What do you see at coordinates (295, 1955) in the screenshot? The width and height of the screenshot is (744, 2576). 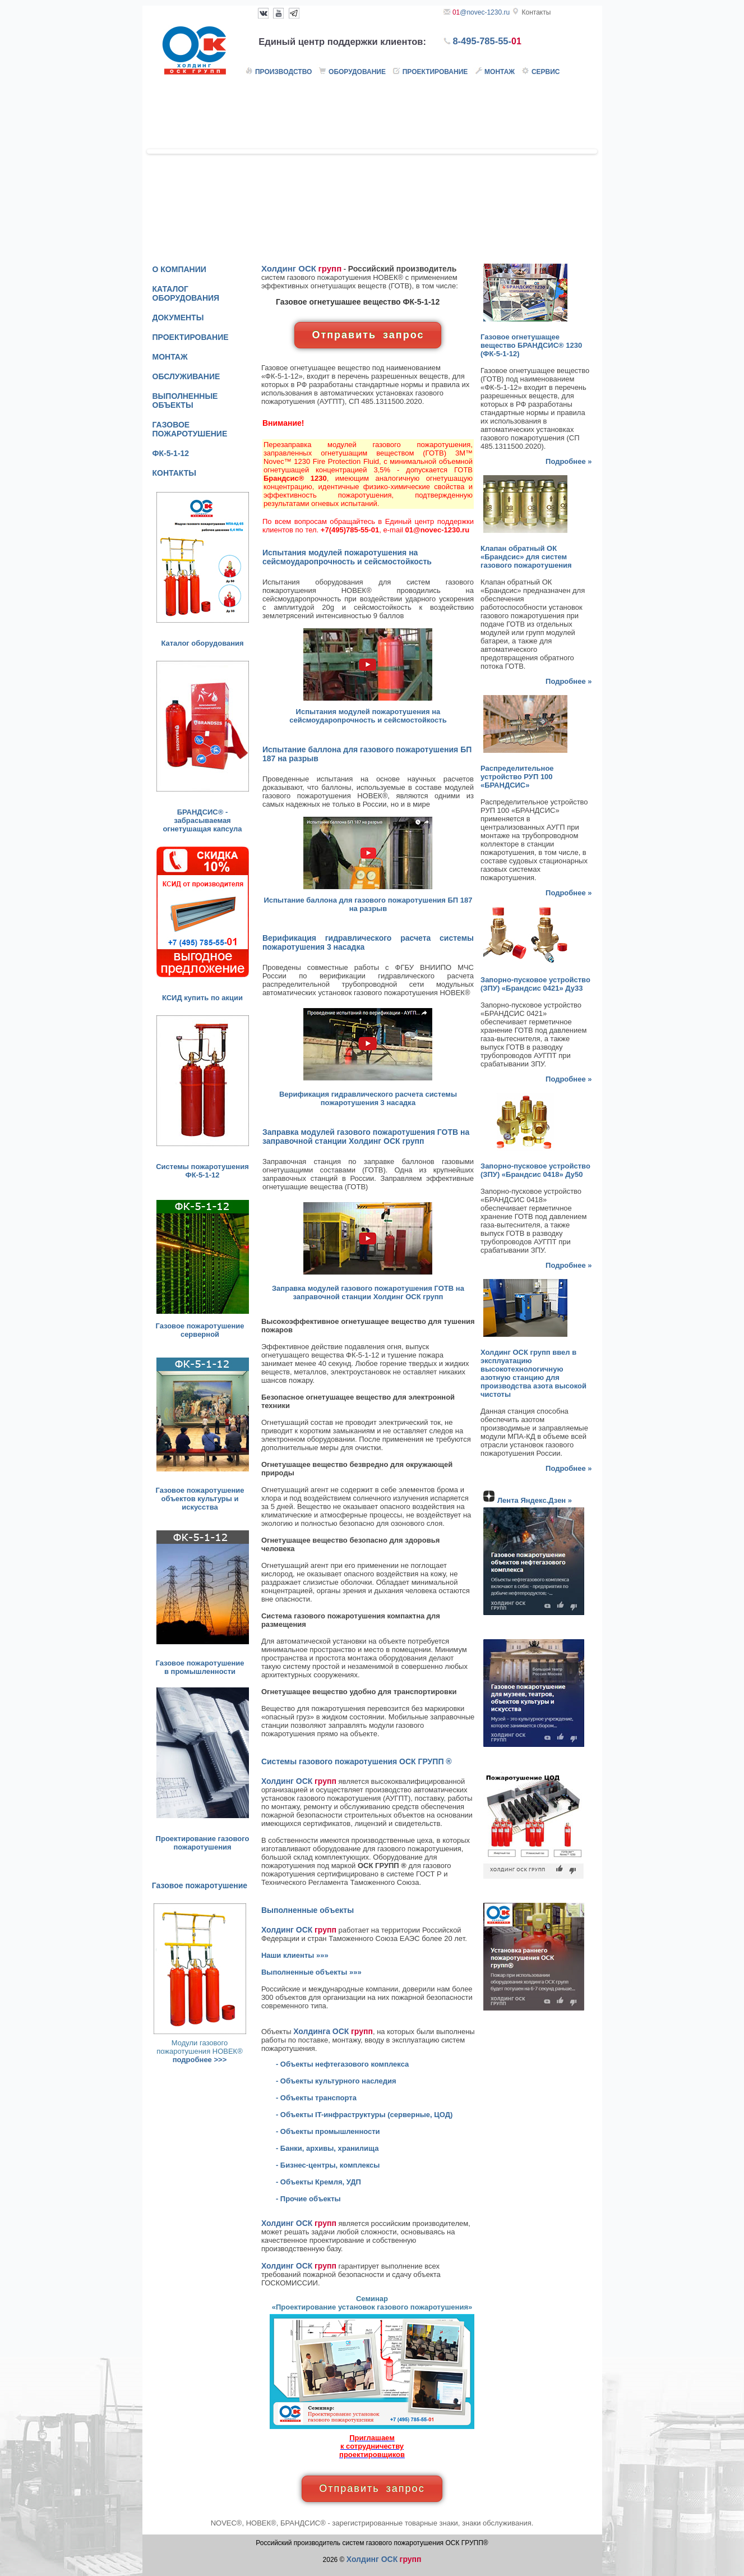 I see `Наши клиенты »»»` at bounding box center [295, 1955].